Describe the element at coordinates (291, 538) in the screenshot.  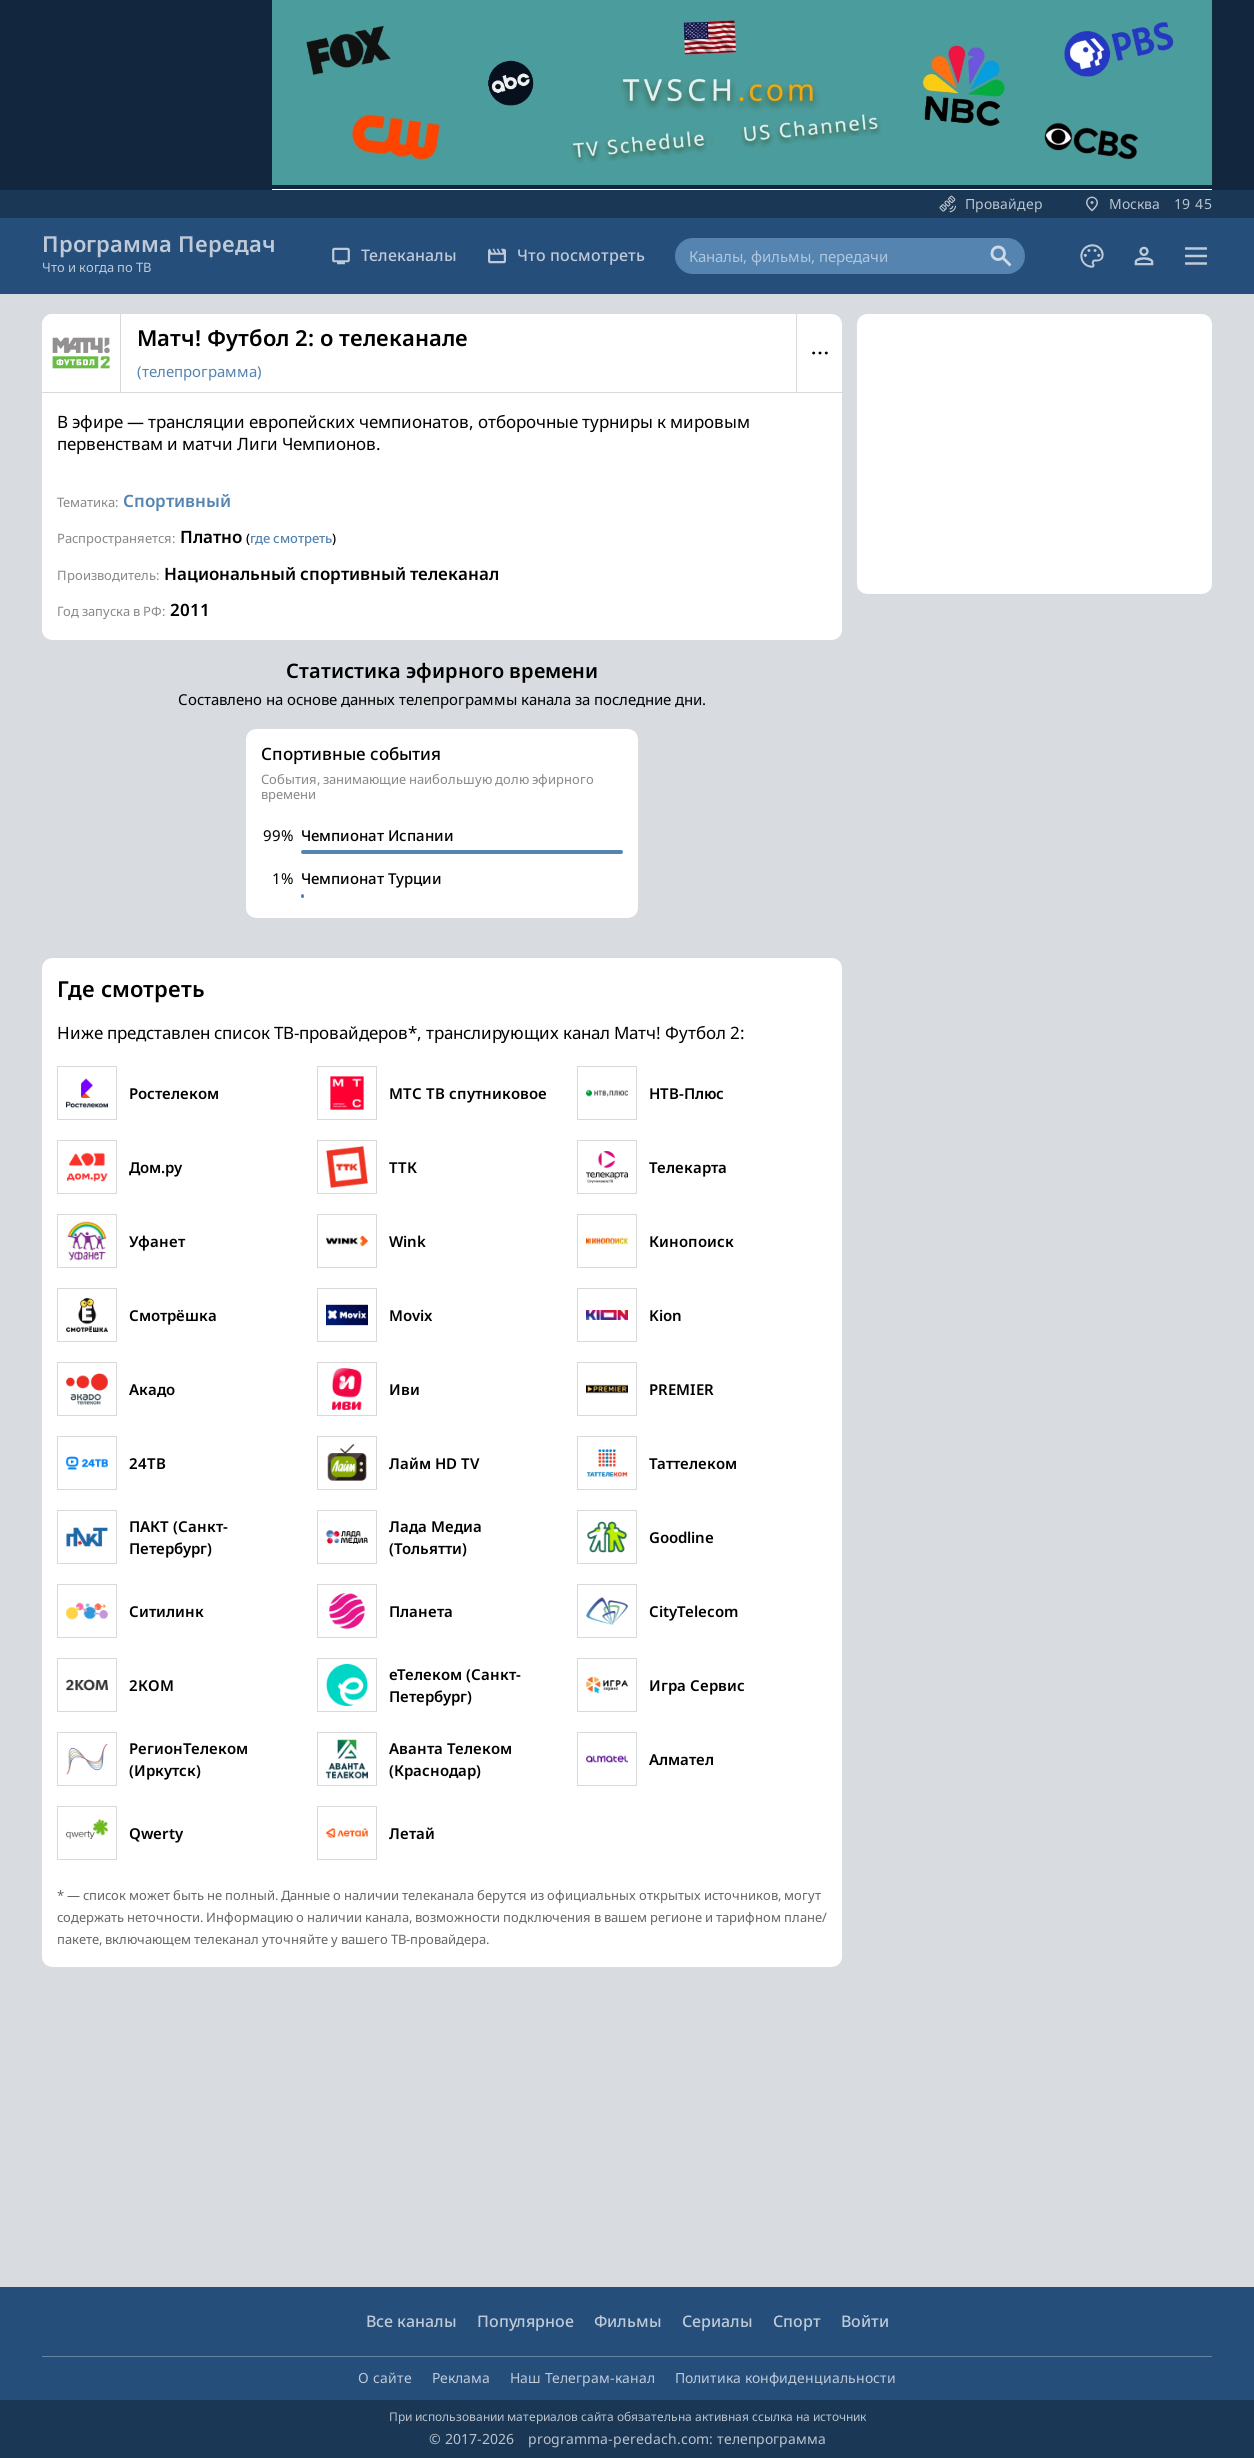
I see `где смотреть` at that location.